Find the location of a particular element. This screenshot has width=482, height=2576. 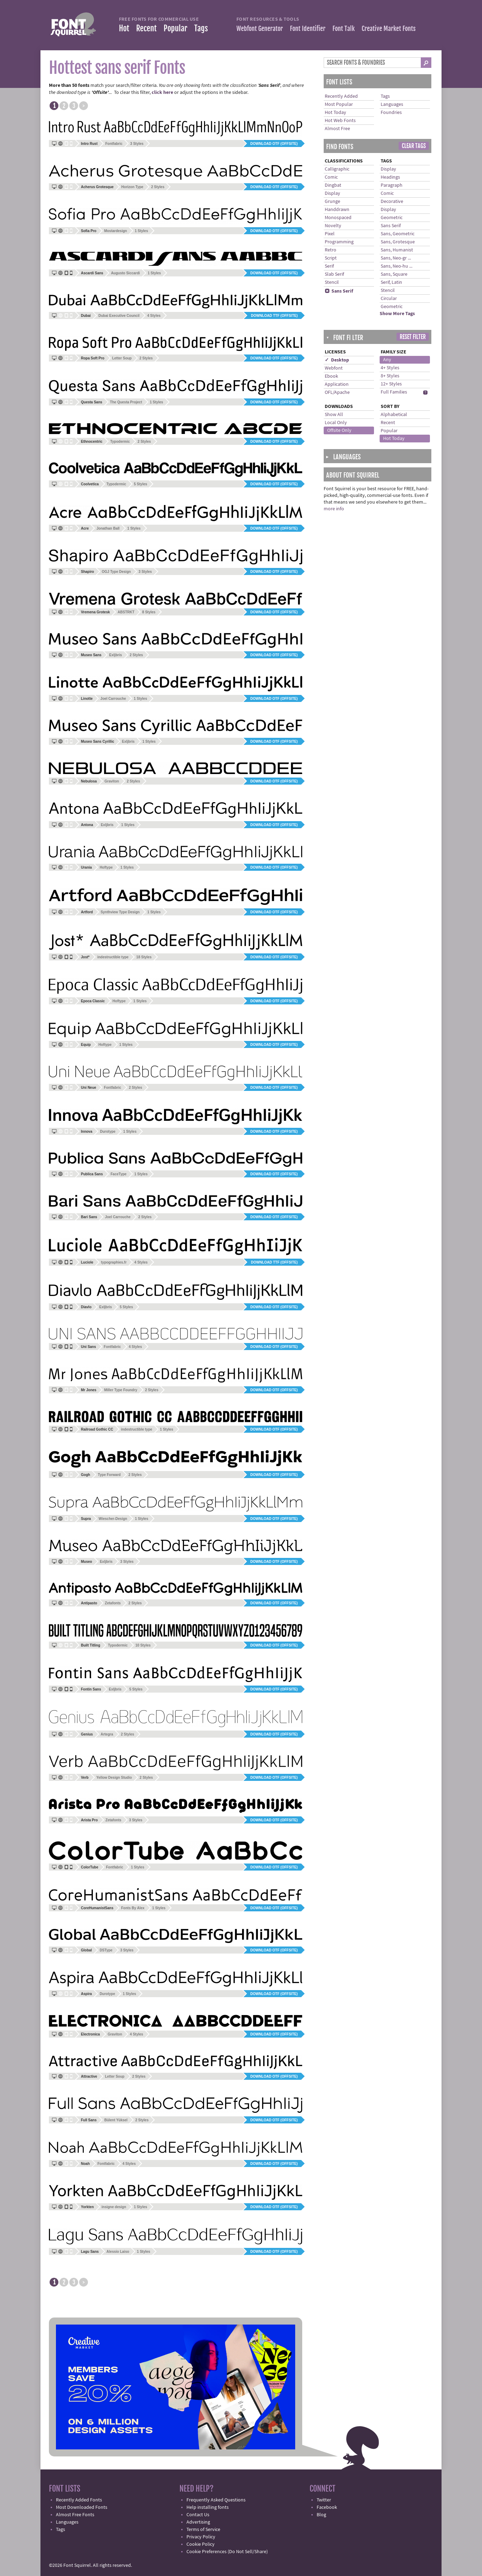

Letter Soup is located at coordinates (122, 358).